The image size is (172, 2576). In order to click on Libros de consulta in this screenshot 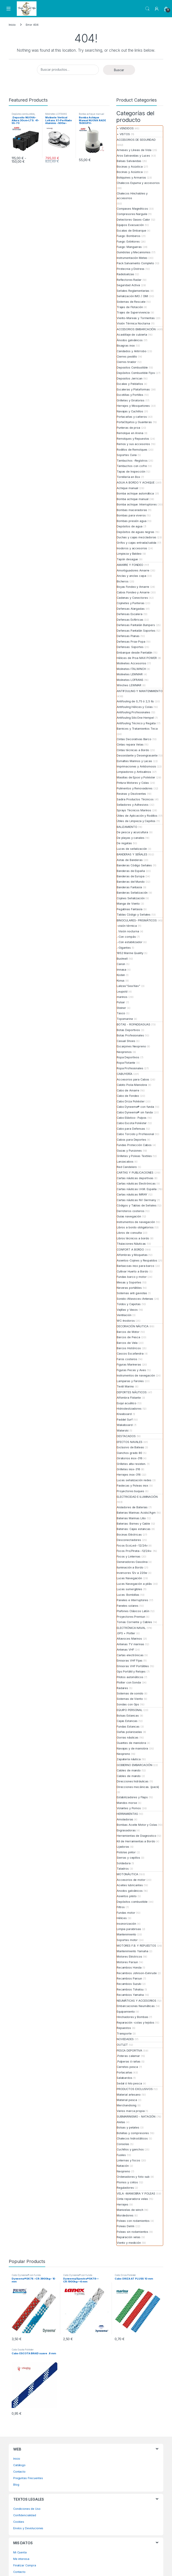, I will do `click(129, 1232)`.